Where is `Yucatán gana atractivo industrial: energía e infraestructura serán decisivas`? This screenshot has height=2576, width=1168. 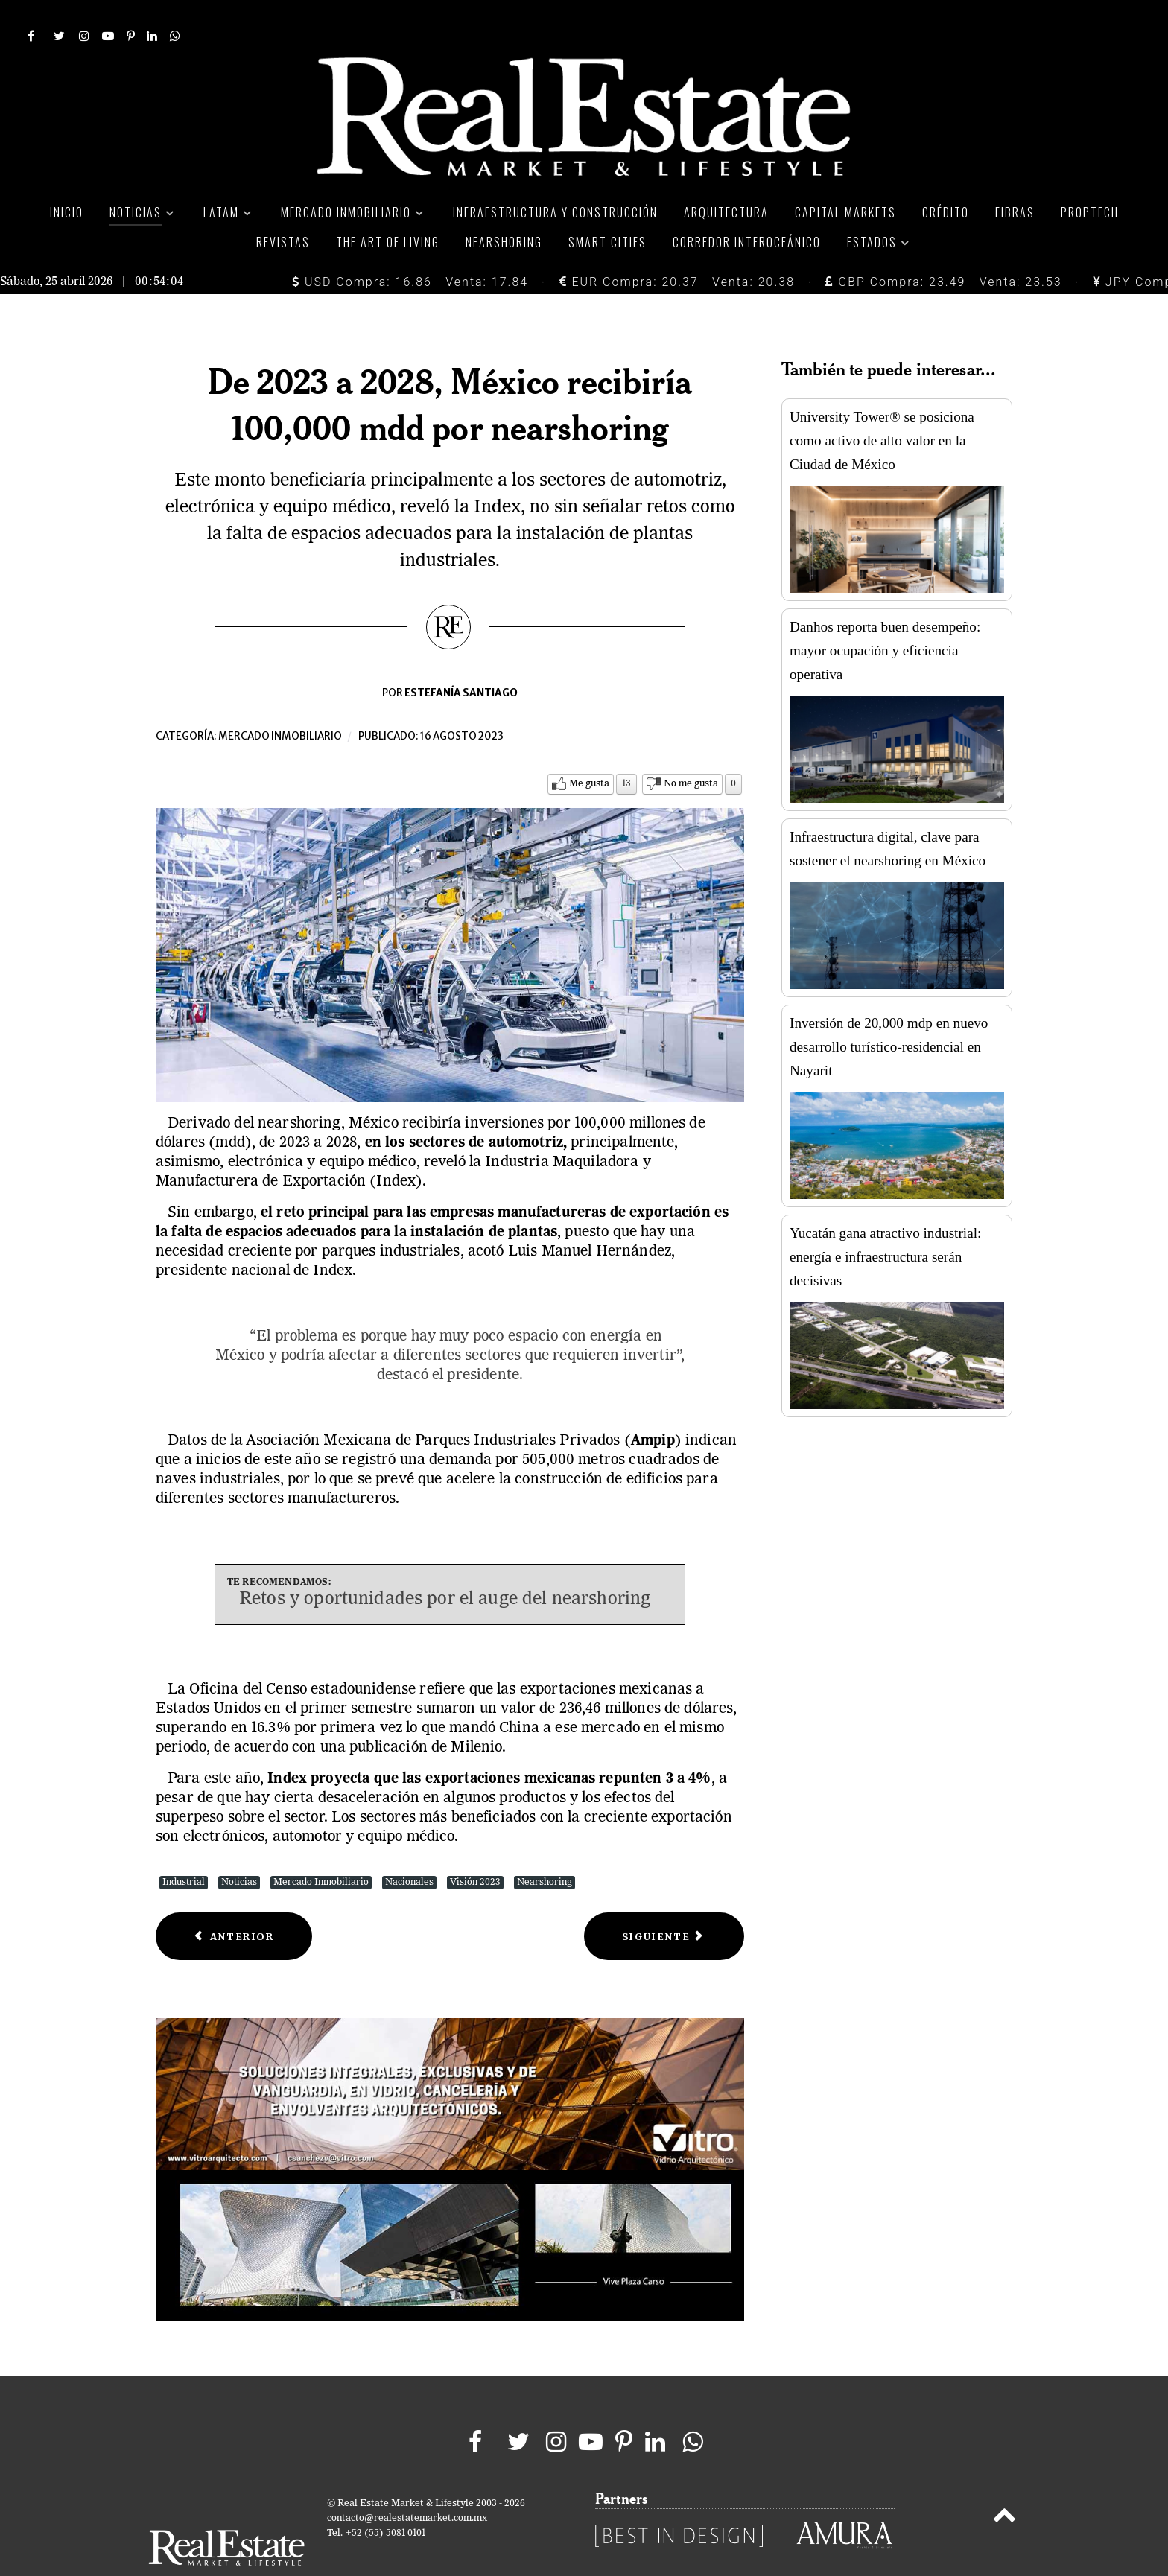
Yucatán gana atractivo industrial: energía e infraestructura serán decisivas is located at coordinates (885, 1223).